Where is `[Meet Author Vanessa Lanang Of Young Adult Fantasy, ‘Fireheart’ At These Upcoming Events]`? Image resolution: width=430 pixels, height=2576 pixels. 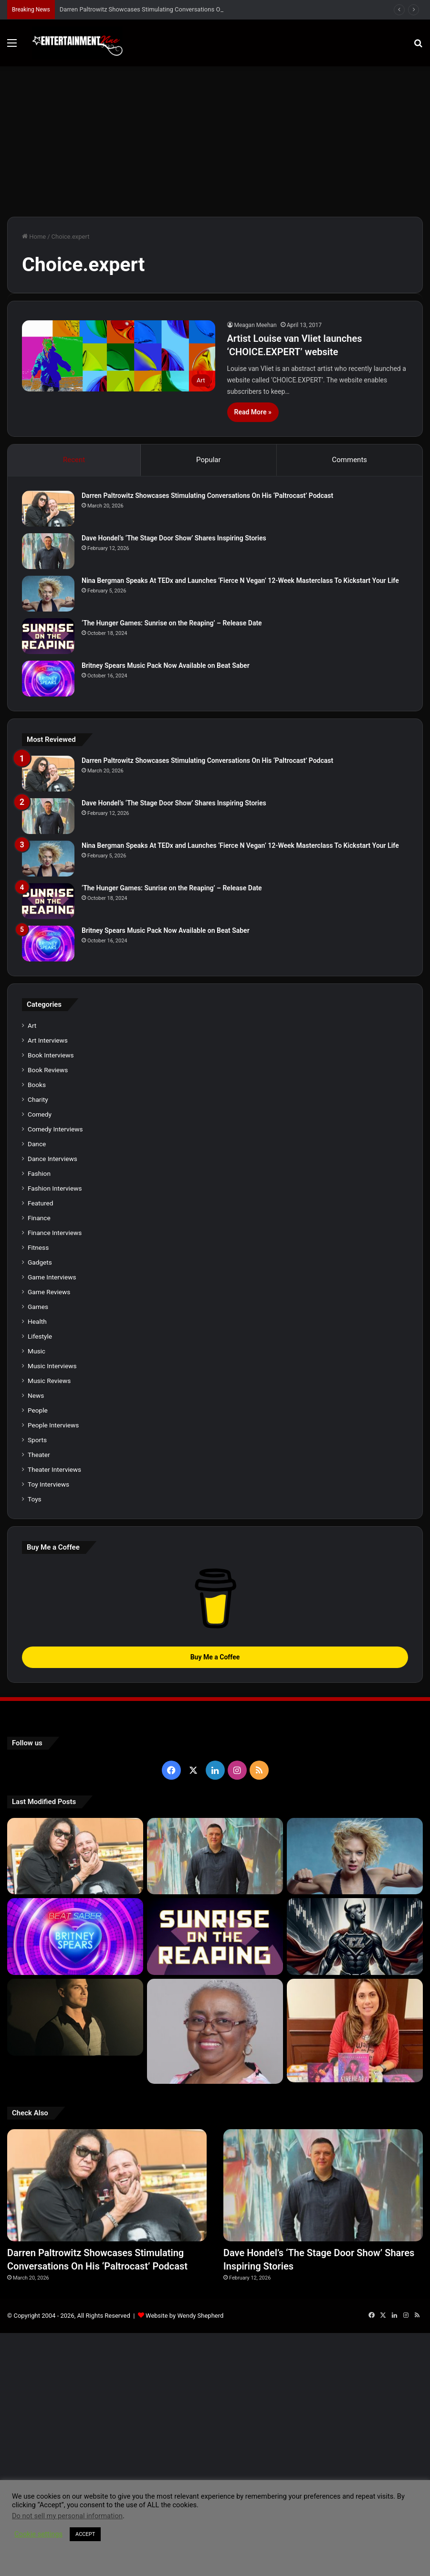
[Meet Author Vanessa Lanang Of Young Adult Fantasy, ‘Fireheart’ At These Upcoming Events] is located at coordinates (355, 2030).